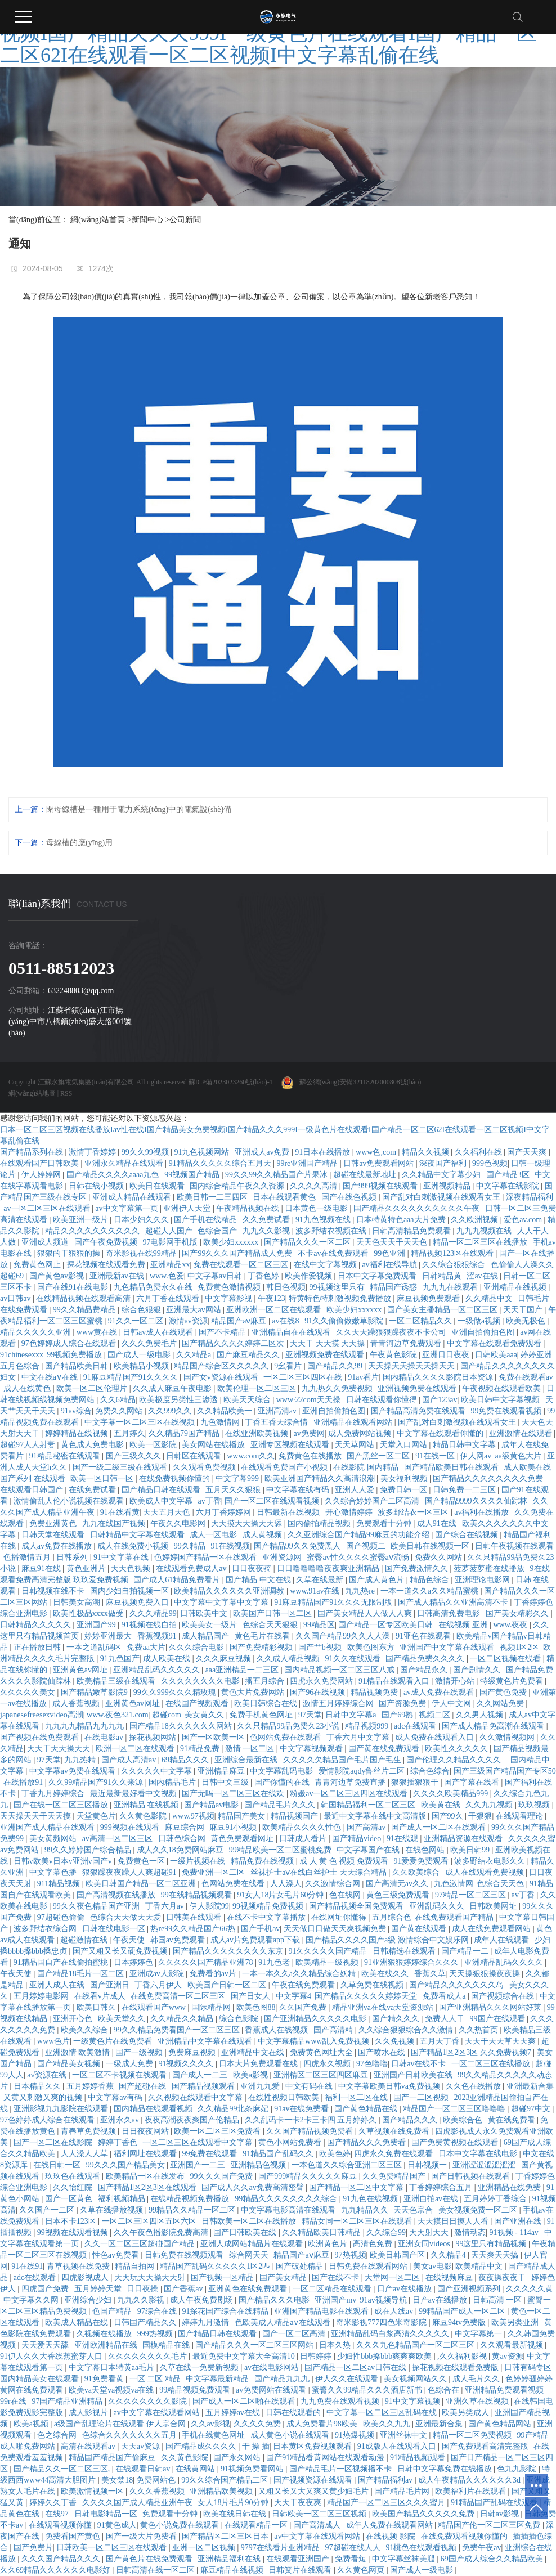 This screenshot has height=2576, width=556. Describe the element at coordinates (258, 2424) in the screenshot. I see `久久久久免费` at that location.